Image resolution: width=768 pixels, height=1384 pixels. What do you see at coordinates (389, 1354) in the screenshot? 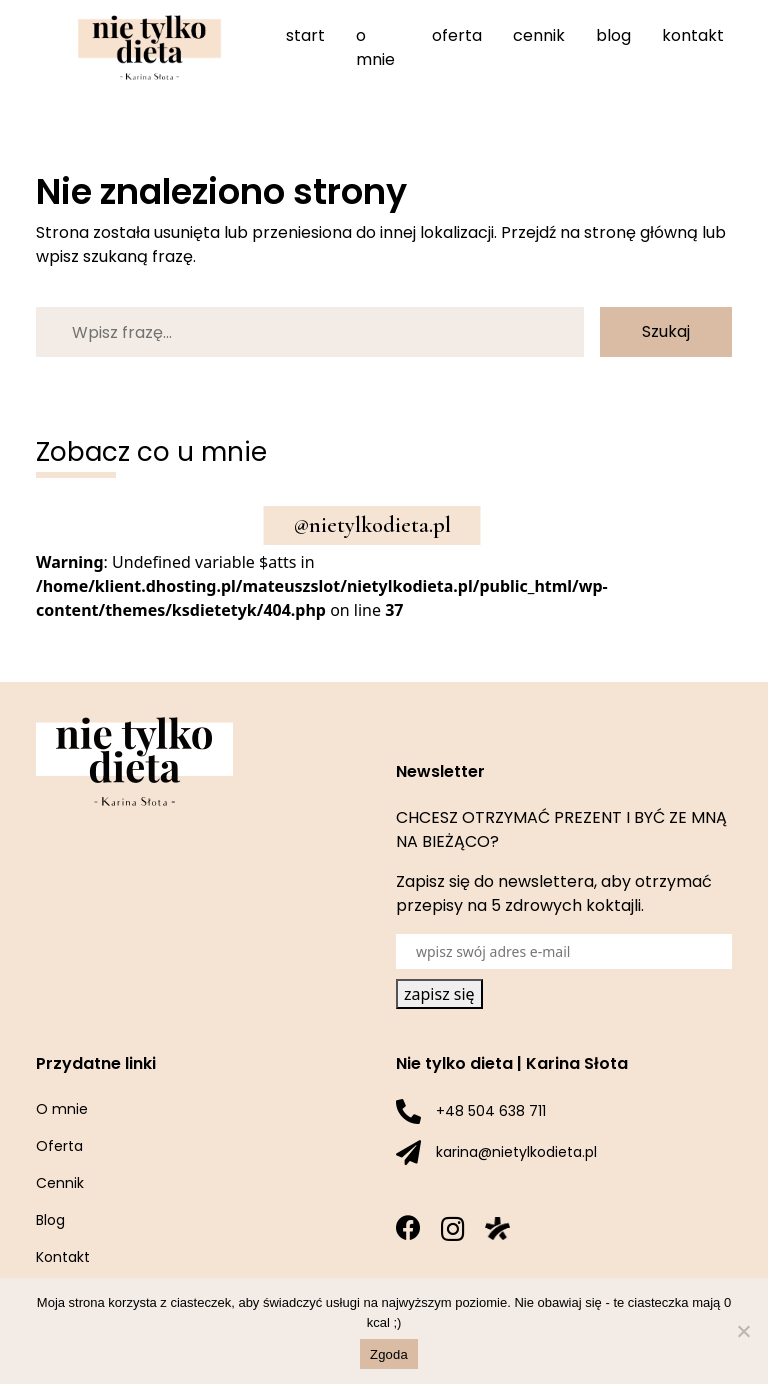
I see `Zgoda` at bounding box center [389, 1354].